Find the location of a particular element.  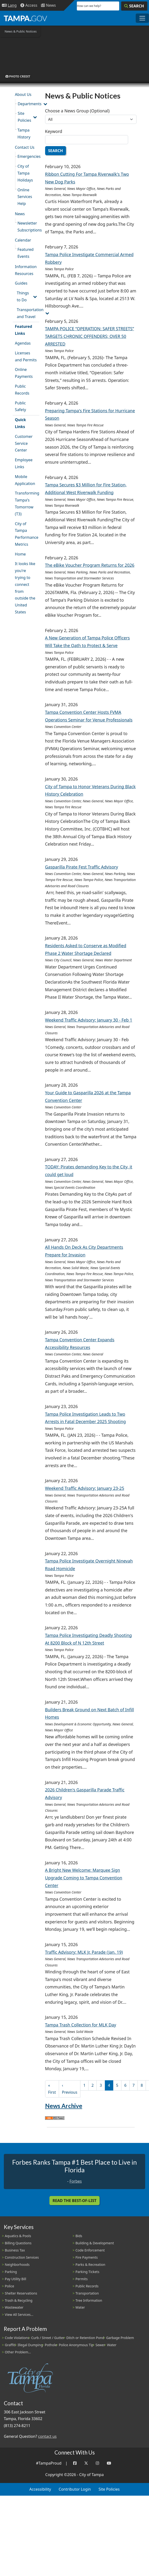

Departments is located at coordinates (28, 103).